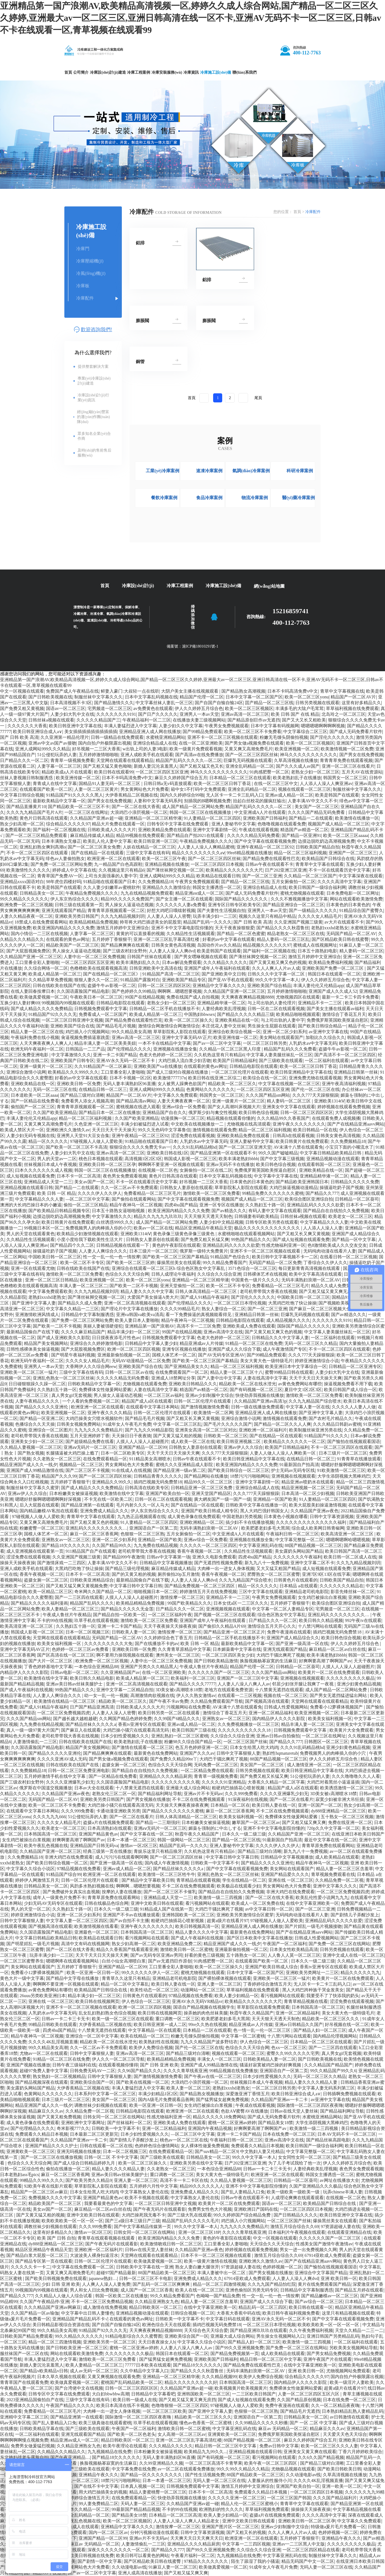  Describe the element at coordinates (219, 1378) in the screenshot. I see `国产人妻中出中文字幕` at that location.